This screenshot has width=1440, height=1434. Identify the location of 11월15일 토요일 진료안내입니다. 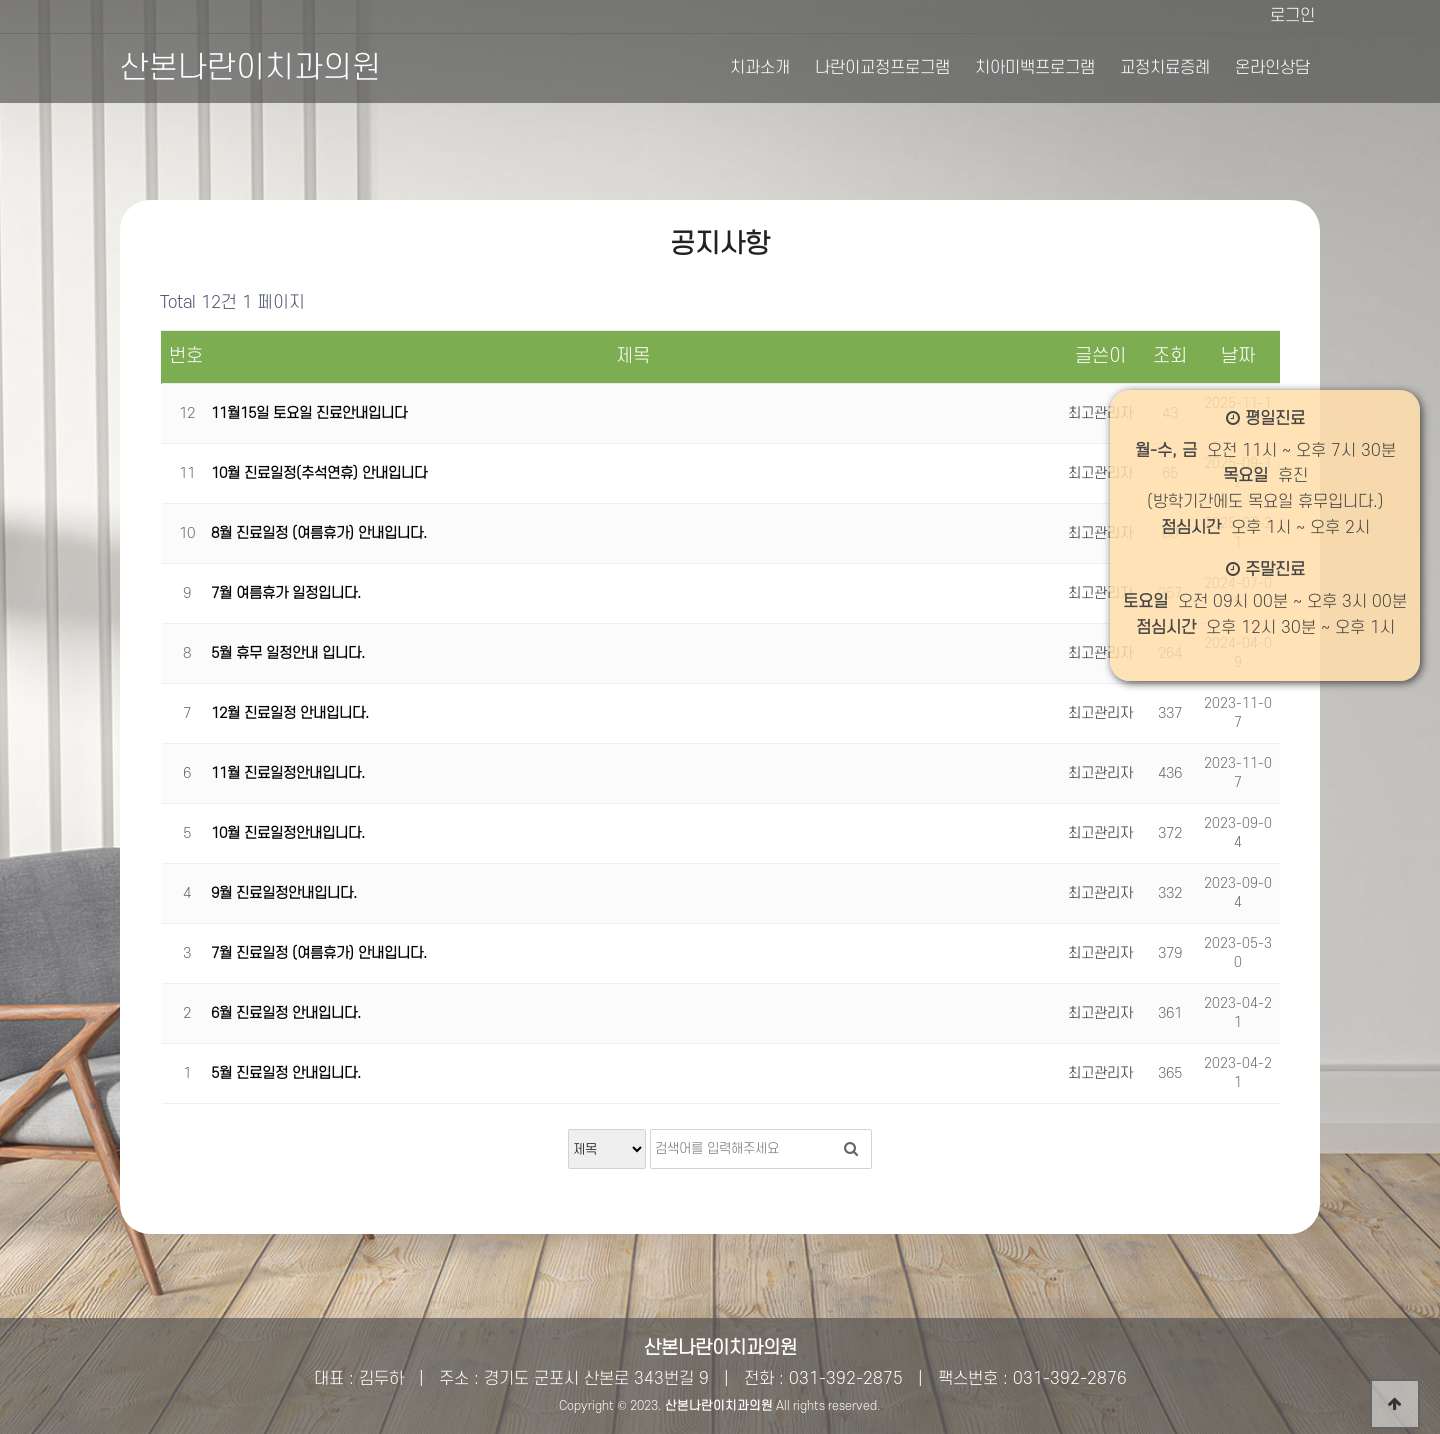
(309, 413).